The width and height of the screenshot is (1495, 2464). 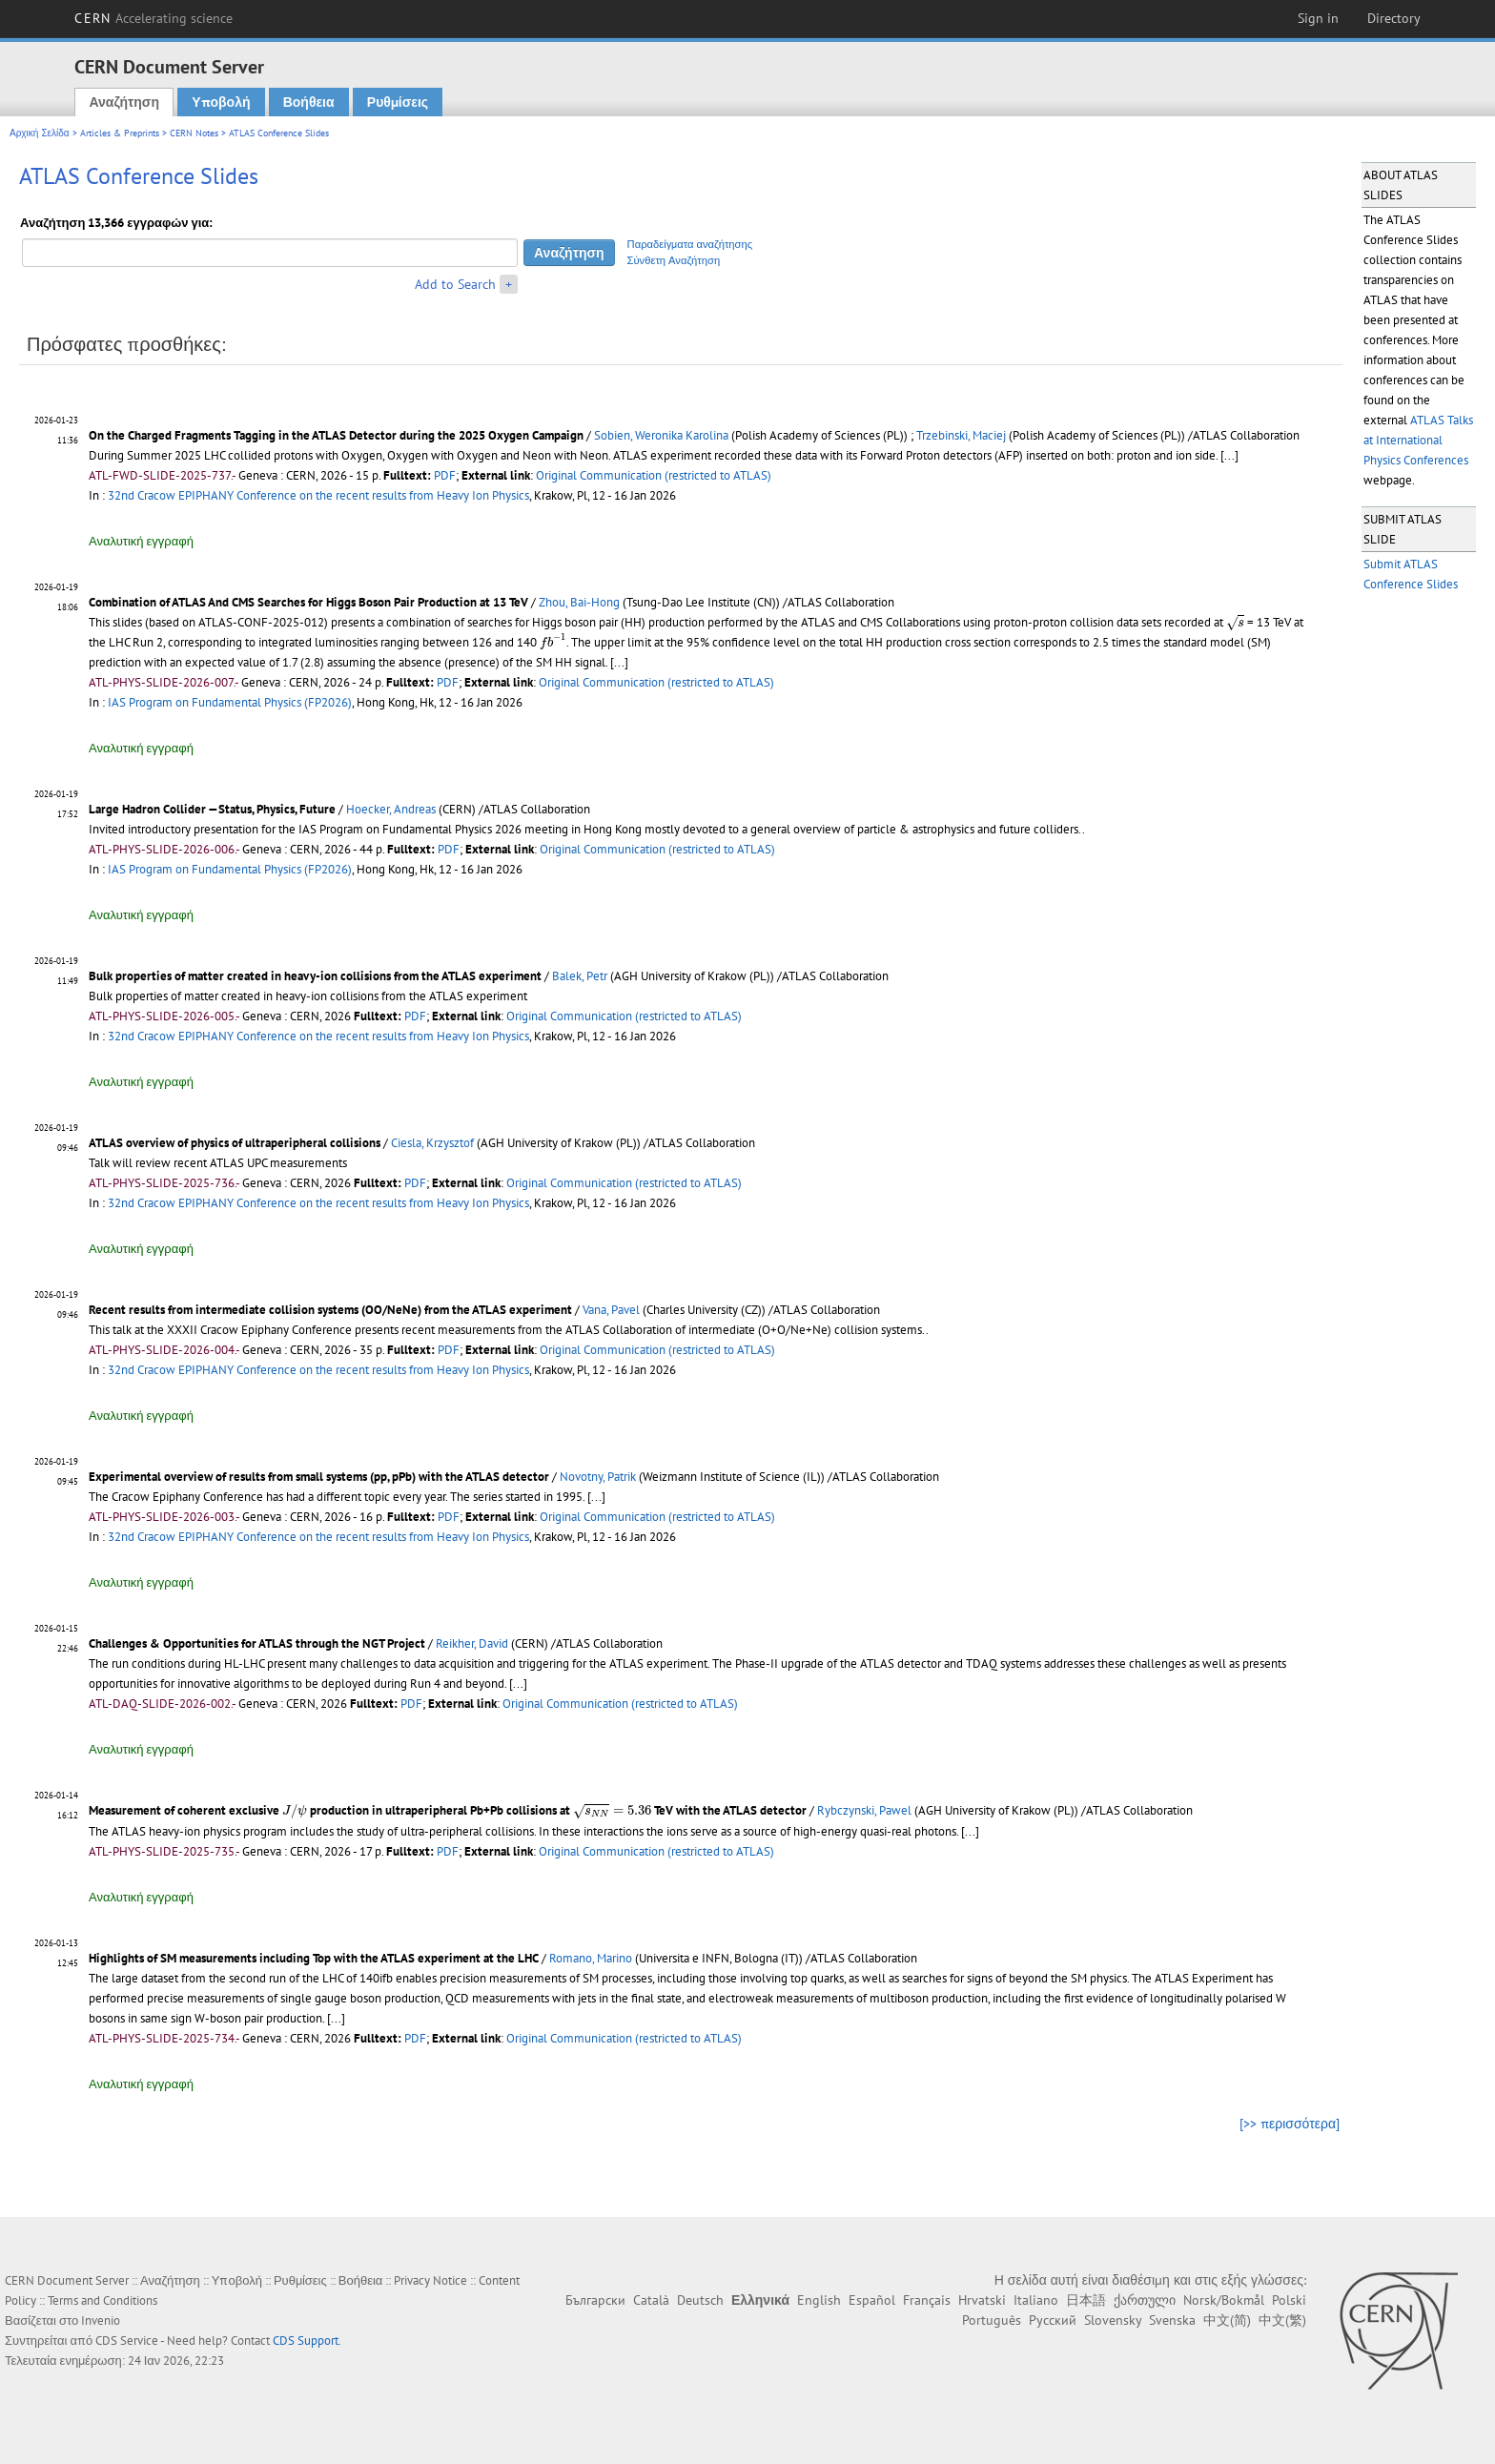 I want to click on CDS Support, so click(x=305, y=2340).